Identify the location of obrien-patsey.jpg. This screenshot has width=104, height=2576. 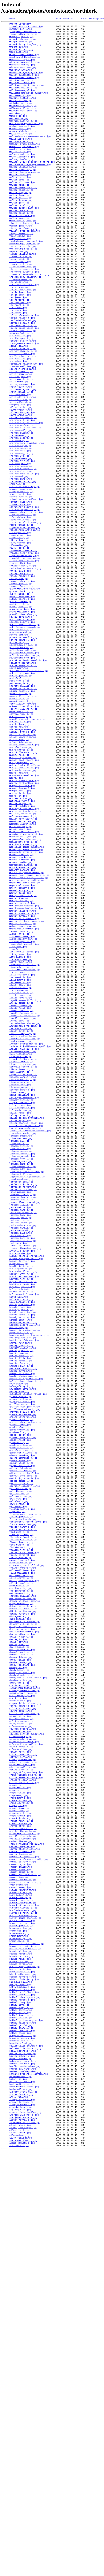
(20, 856).